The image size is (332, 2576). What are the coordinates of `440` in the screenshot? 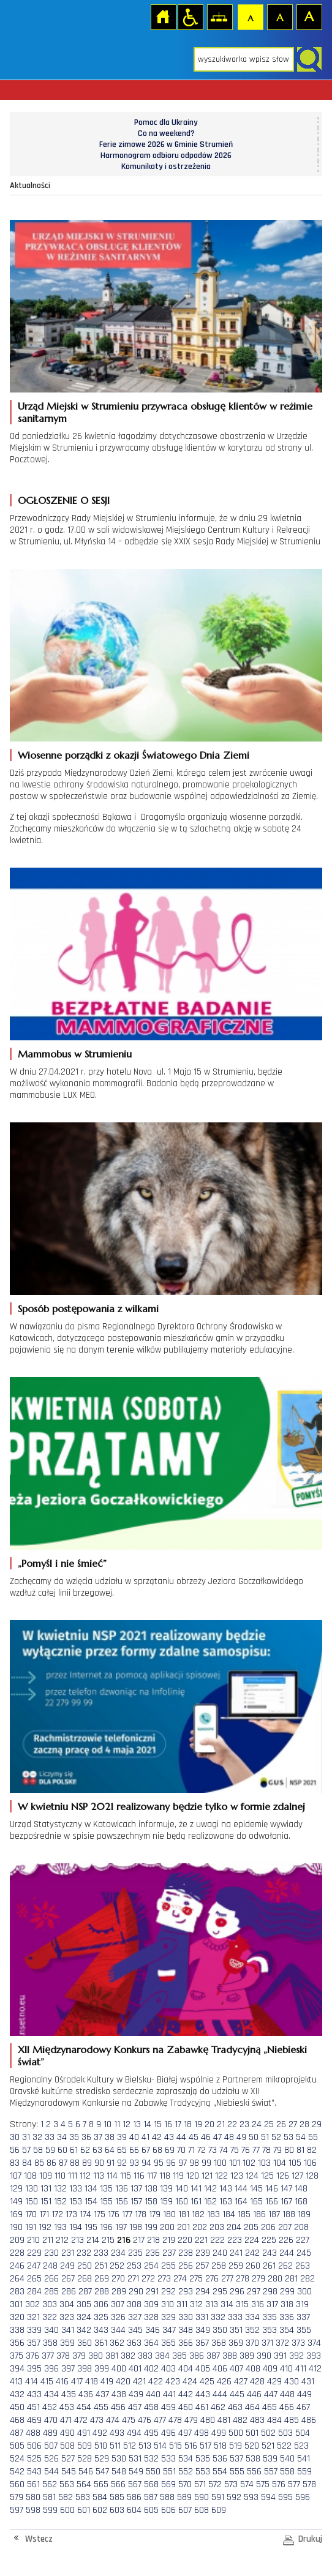 It's located at (153, 2394).